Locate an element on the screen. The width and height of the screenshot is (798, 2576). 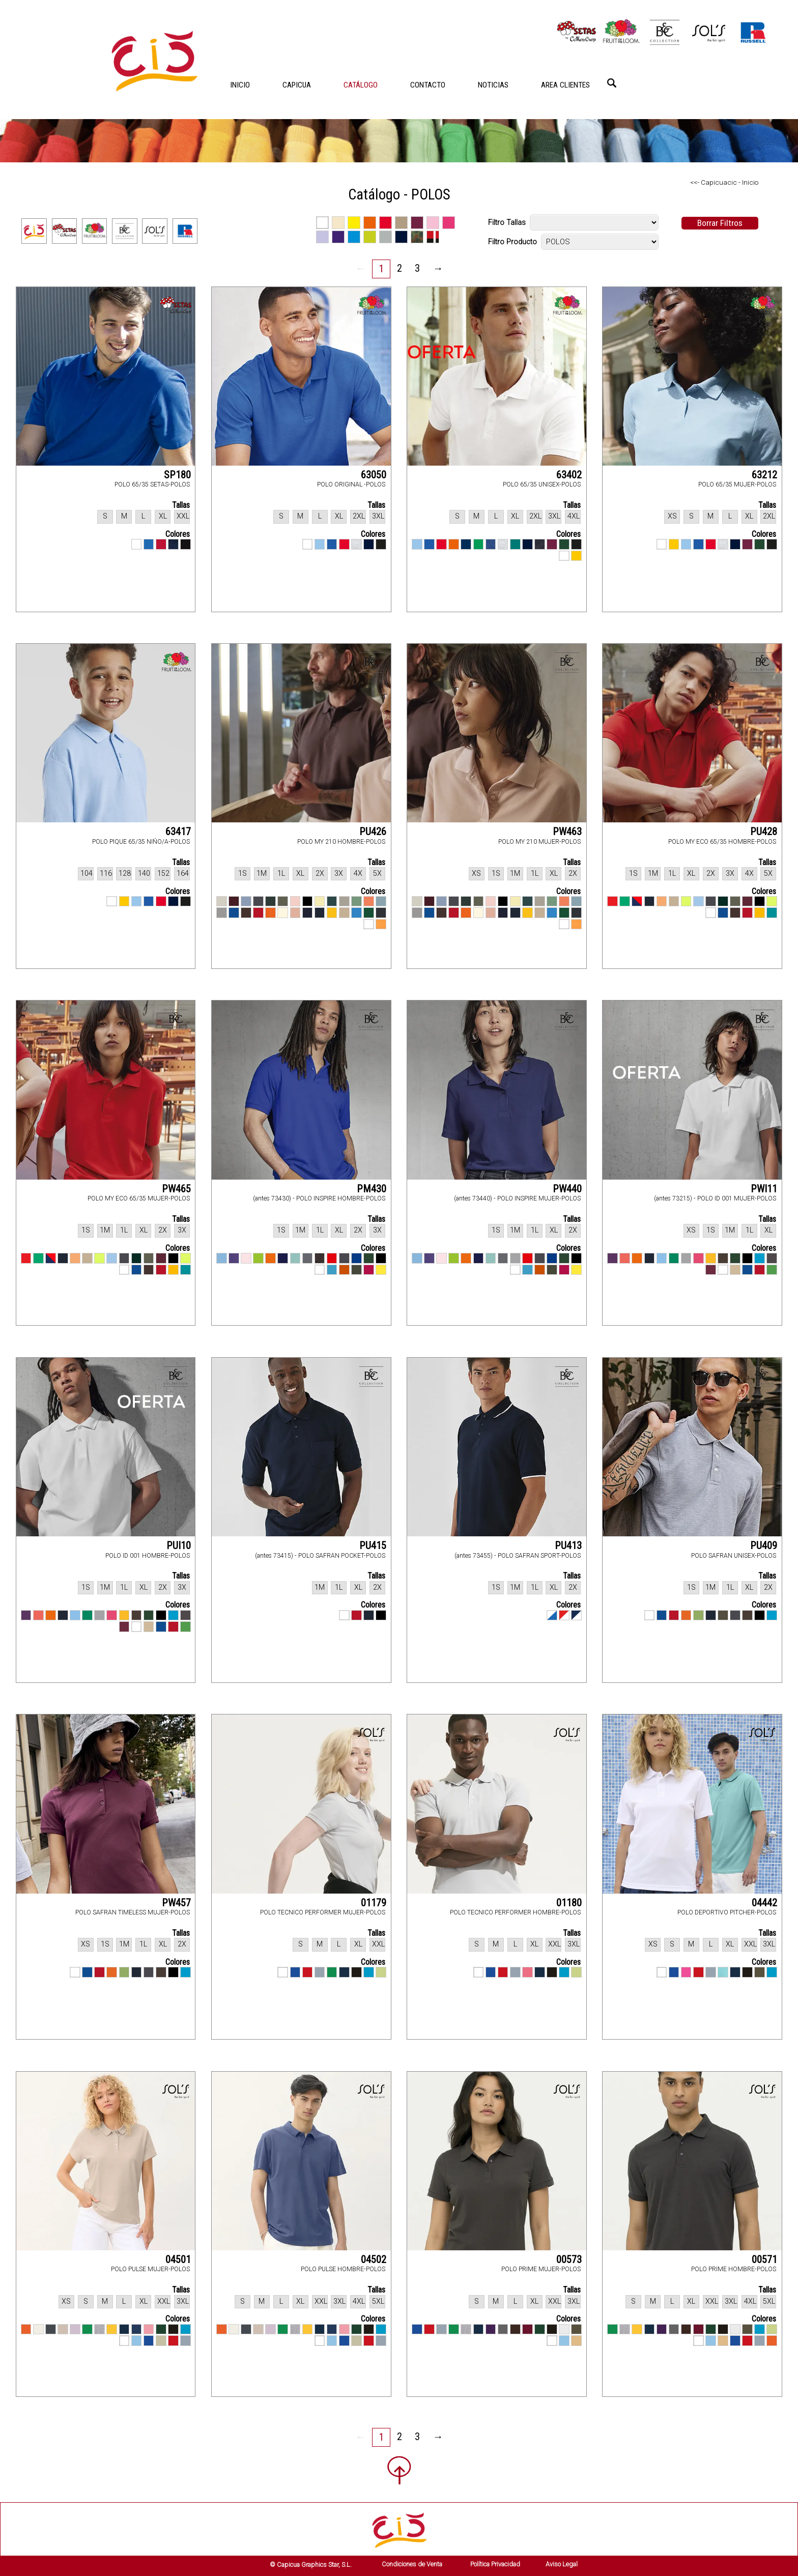
PU413 is located at coordinates (568, 1545).